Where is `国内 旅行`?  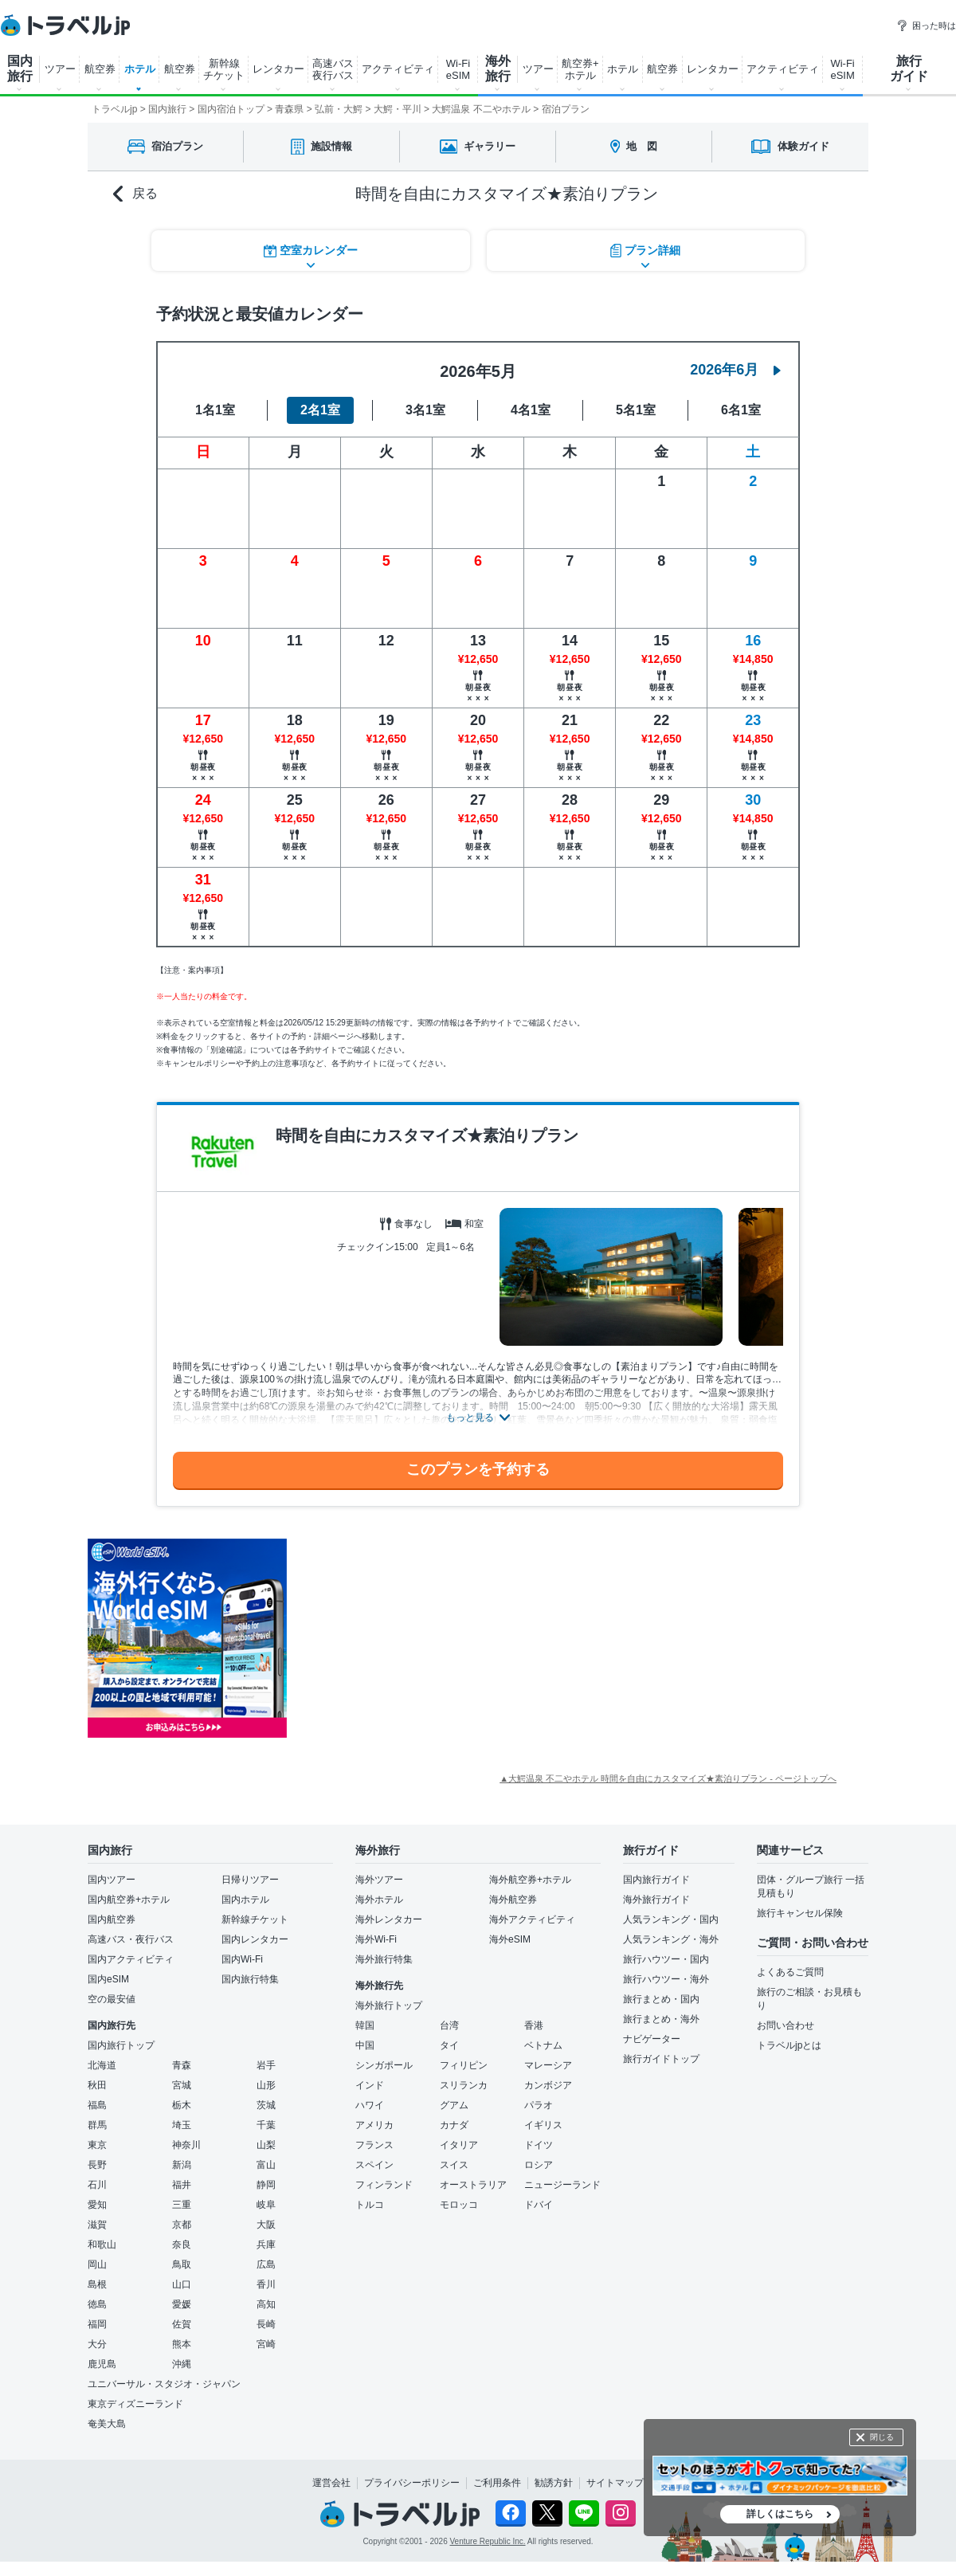 国内 旅行 is located at coordinates (20, 68).